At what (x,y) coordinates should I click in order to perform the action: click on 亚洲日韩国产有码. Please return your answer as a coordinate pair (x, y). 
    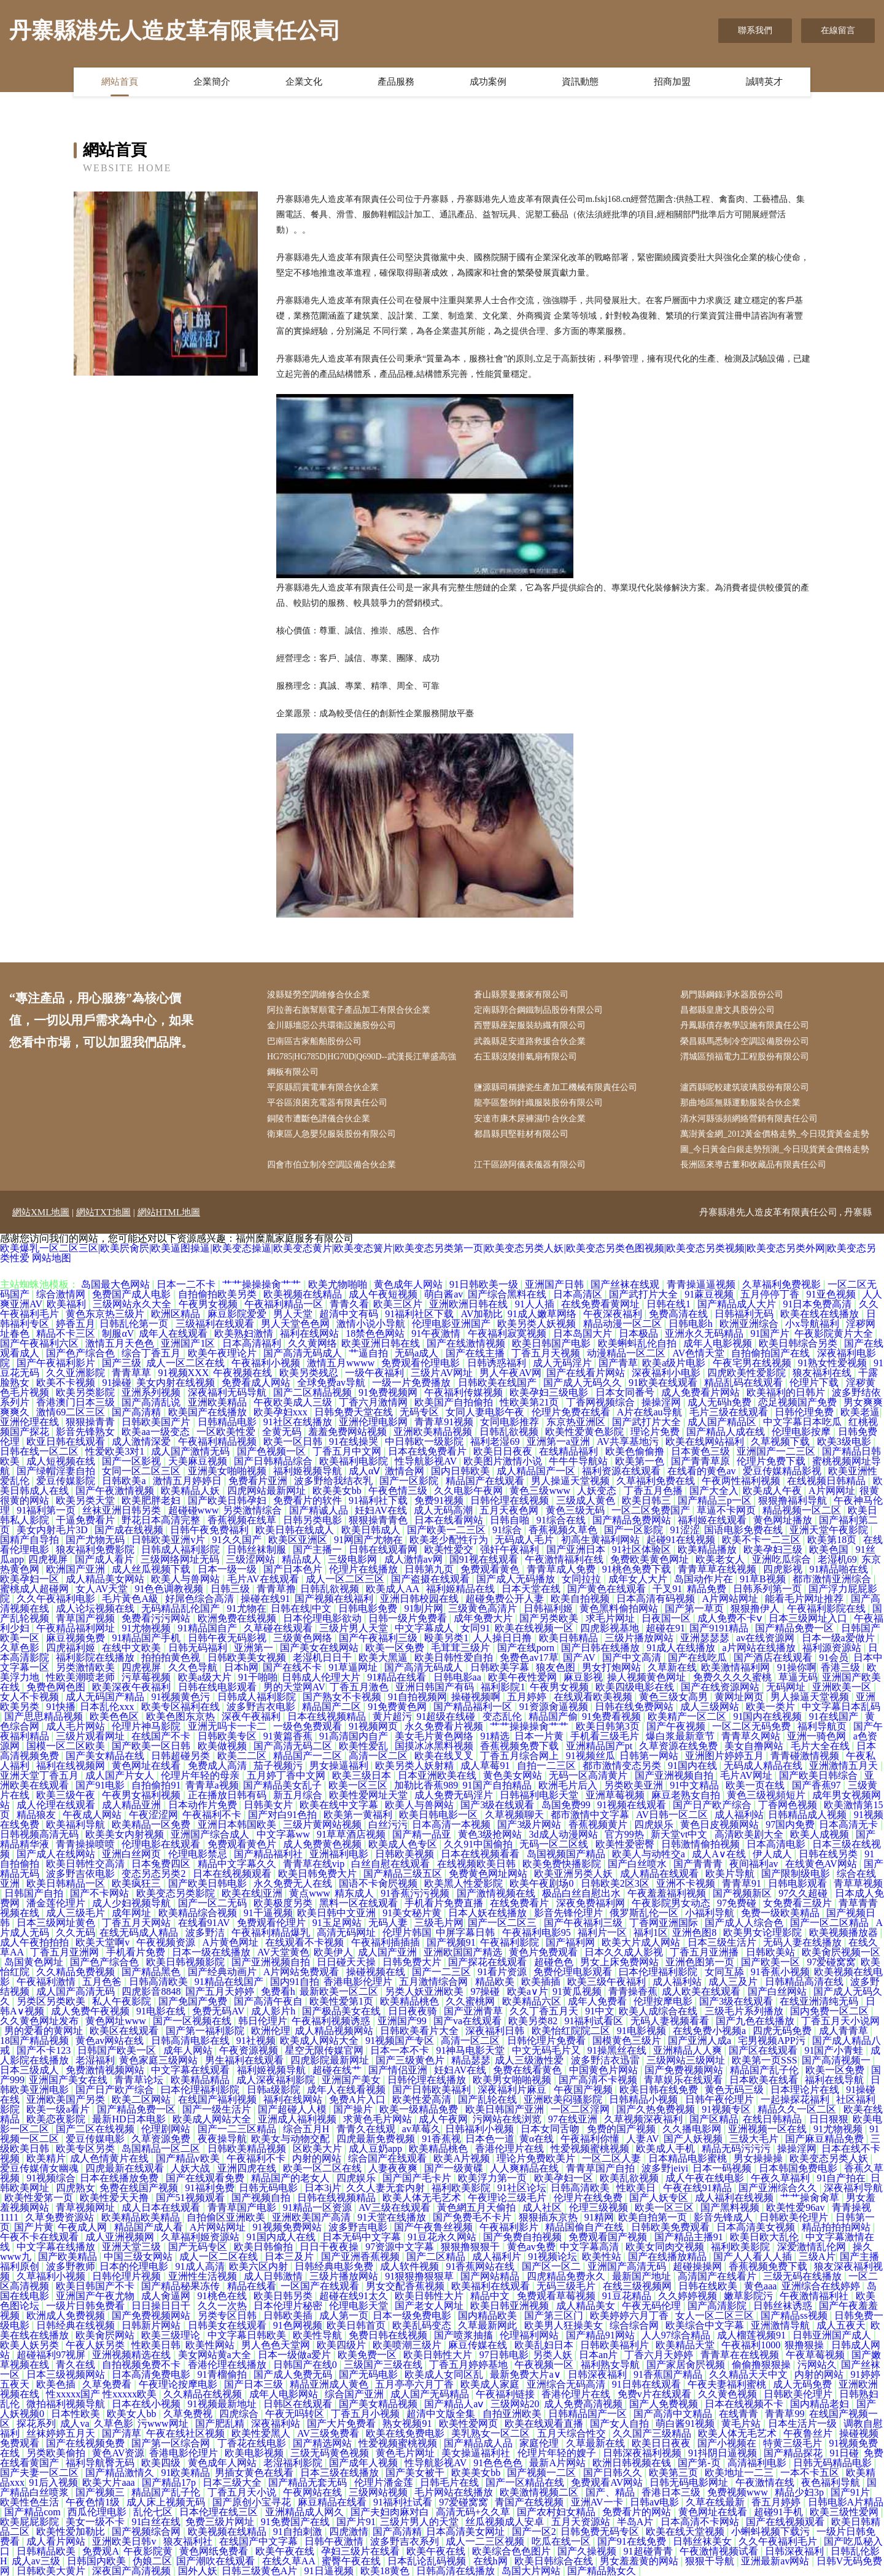
    Looking at the image, I should click on (435, 1687).